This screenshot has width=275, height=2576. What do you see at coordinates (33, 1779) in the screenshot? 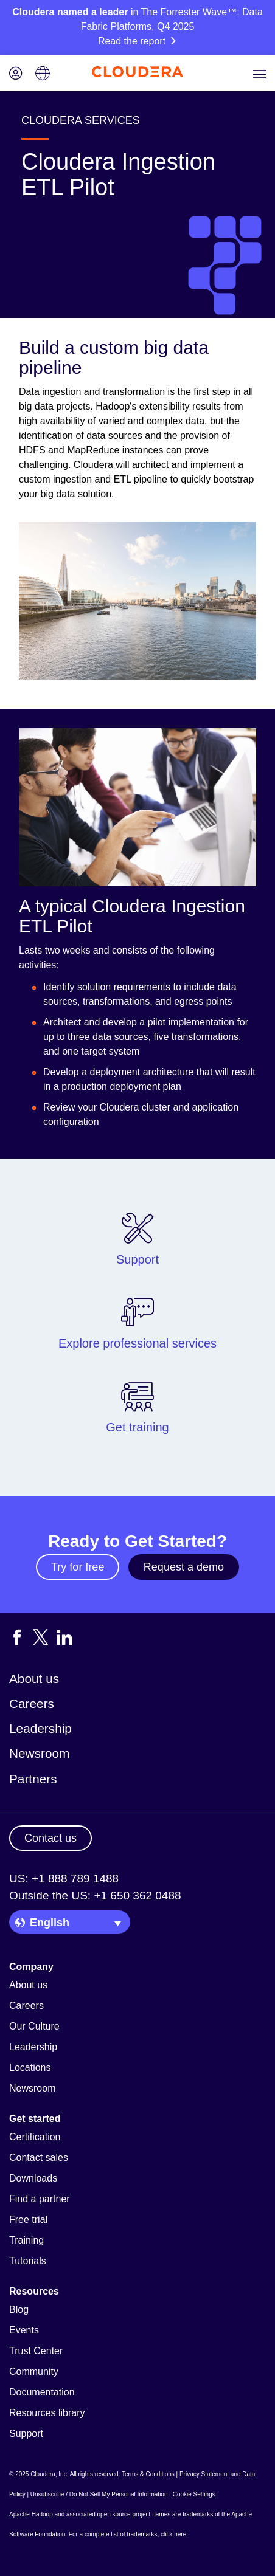
I see `Partners` at bounding box center [33, 1779].